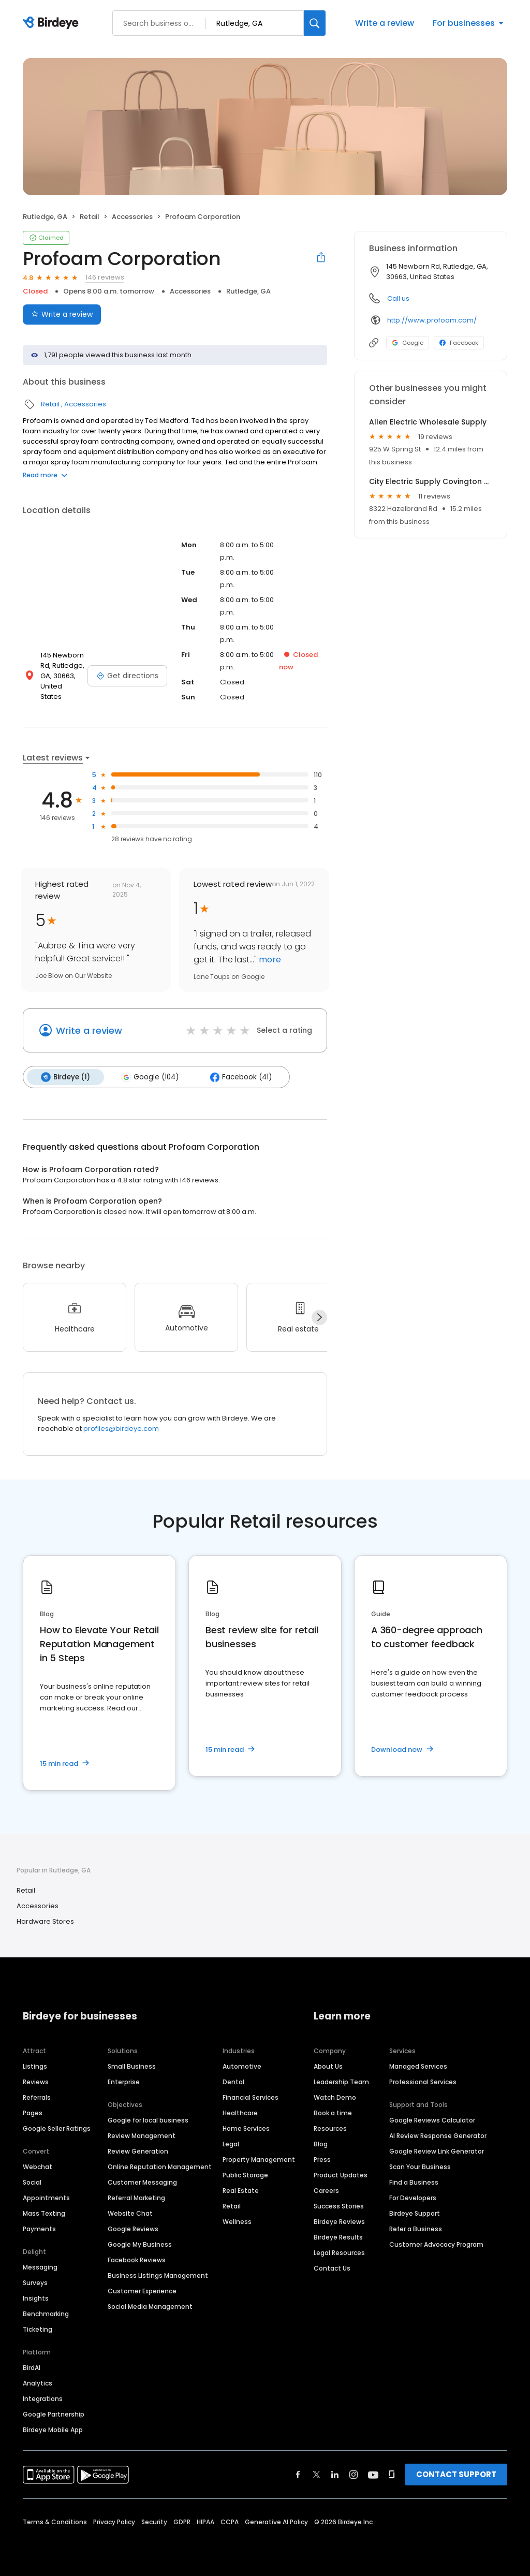 The image size is (530, 2576). I want to click on Messaging, so click(40, 2266).